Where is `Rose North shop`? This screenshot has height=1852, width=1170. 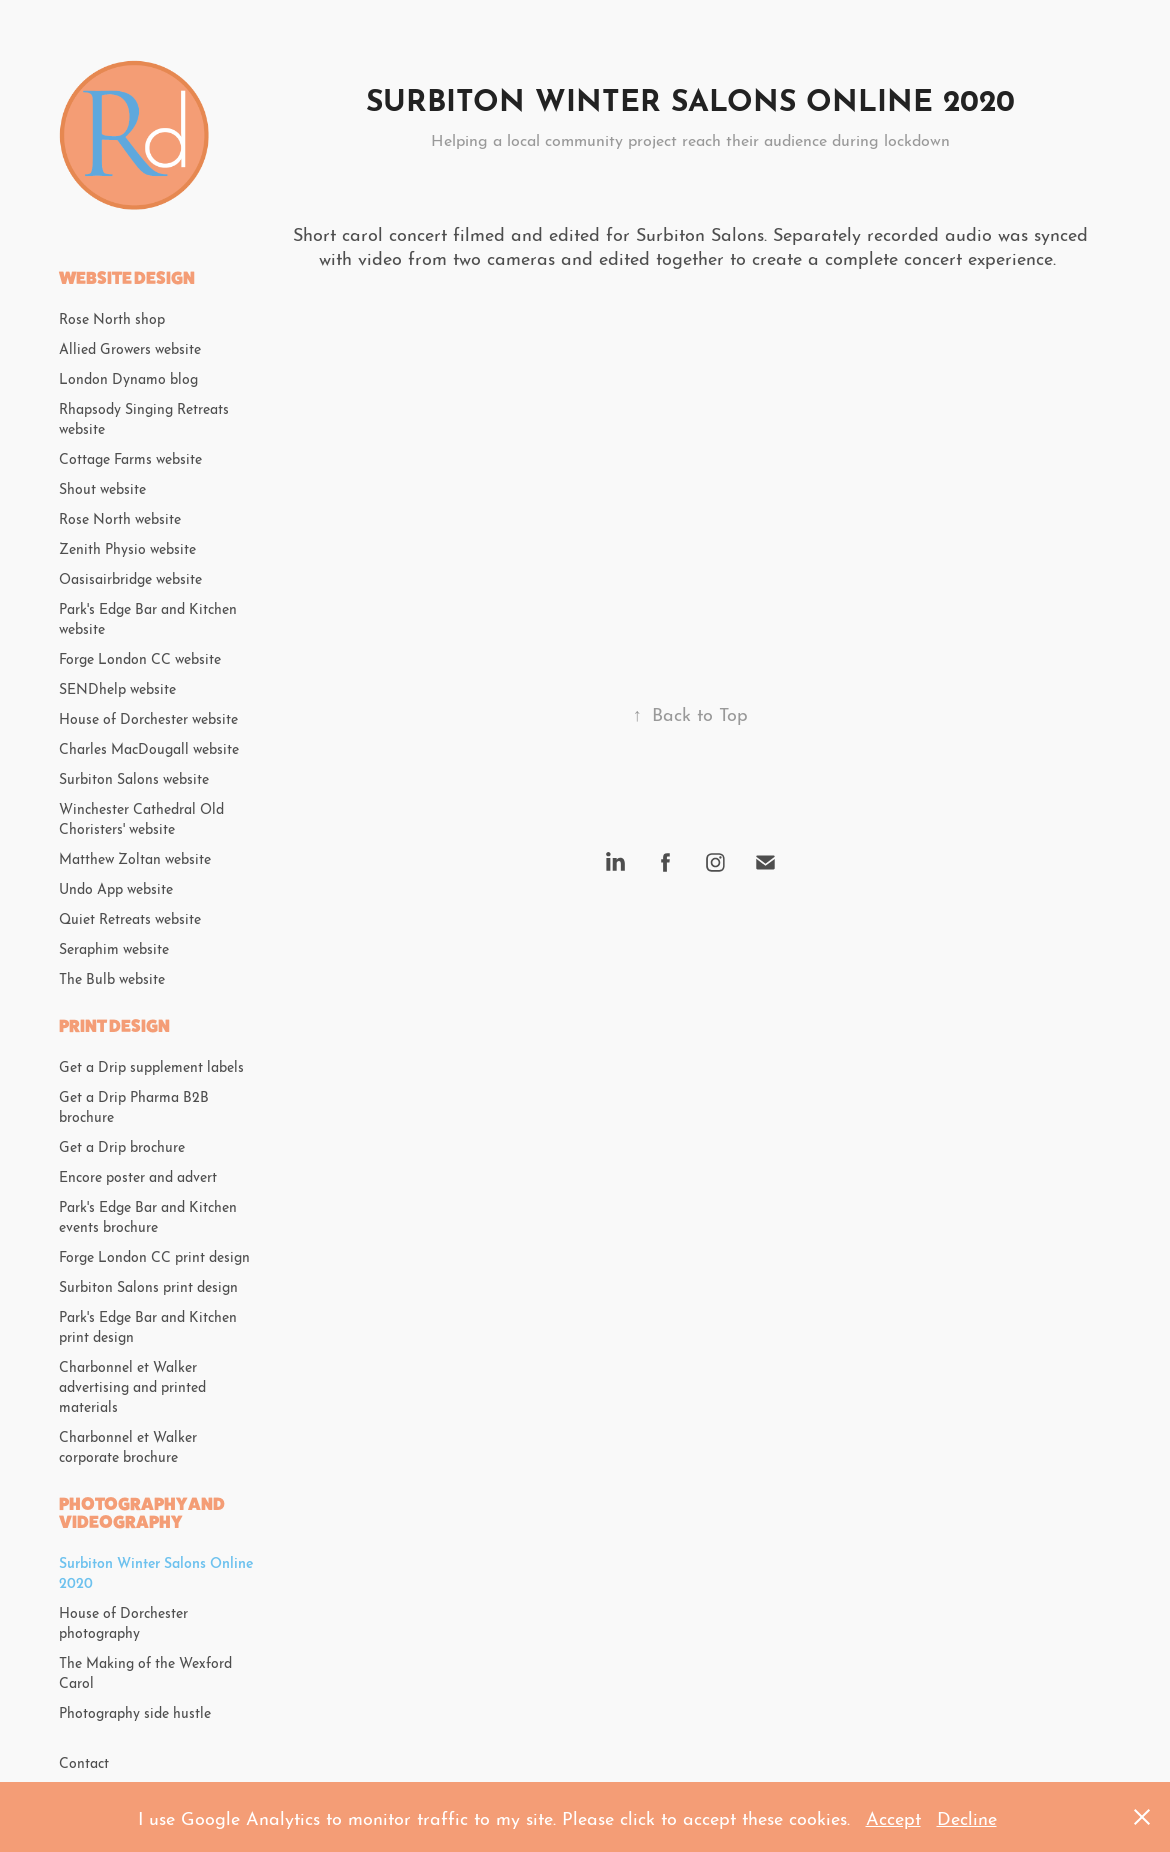 Rose North shop is located at coordinates (112, 317).